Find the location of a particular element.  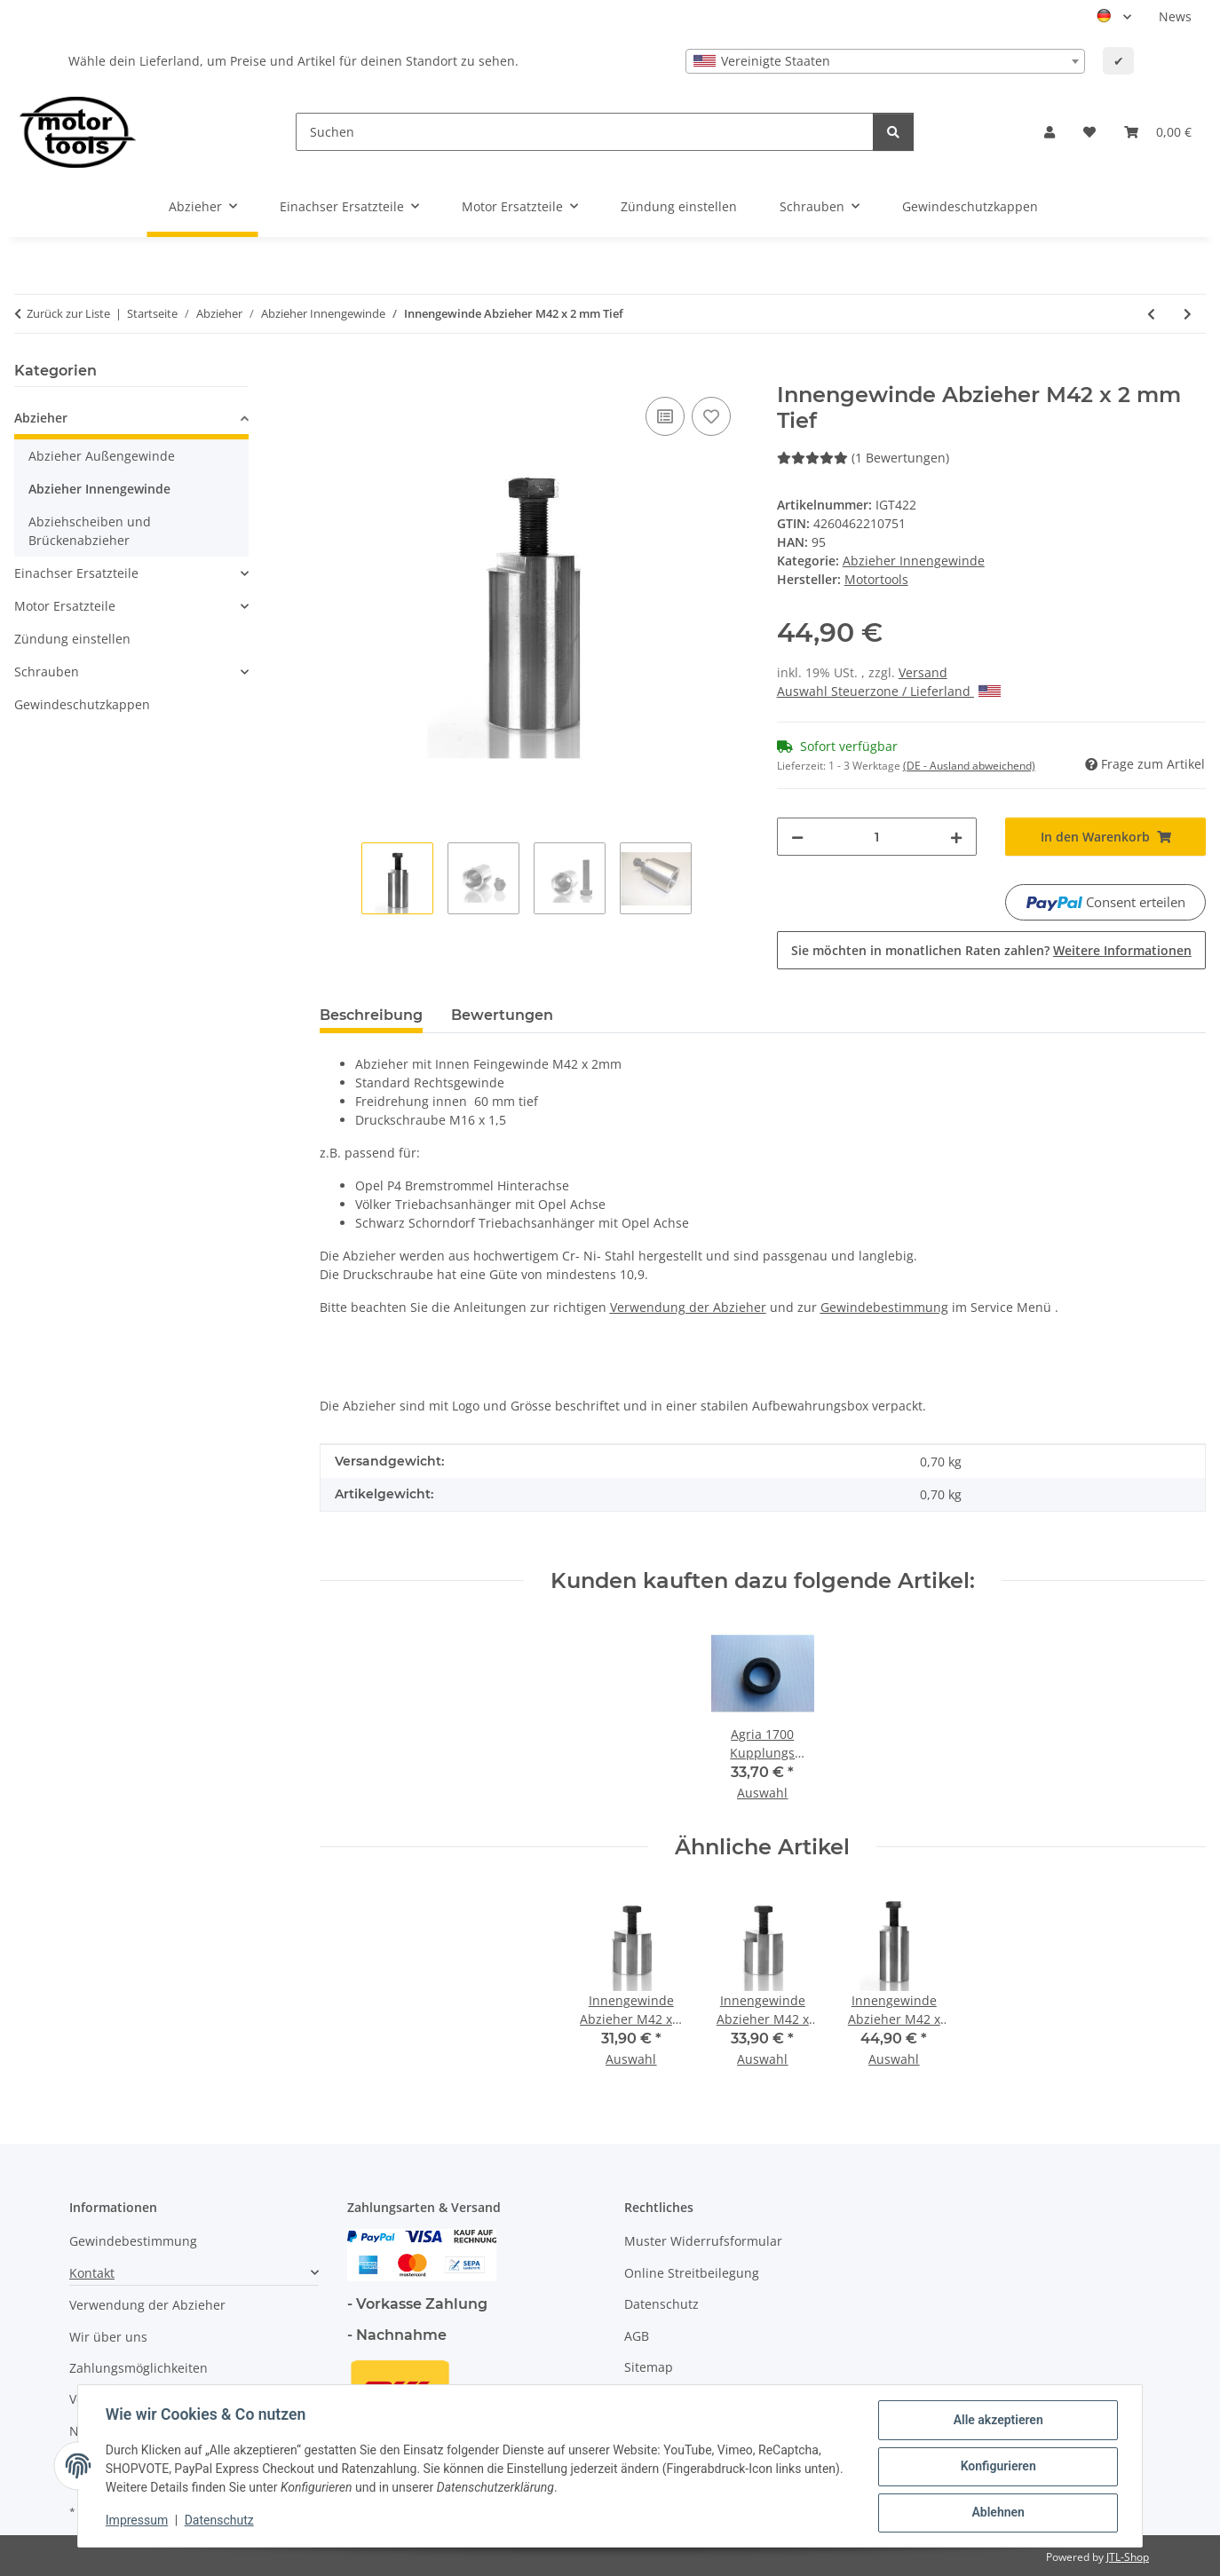

[In den Warenkorb] is located at coordinates (334, 373).